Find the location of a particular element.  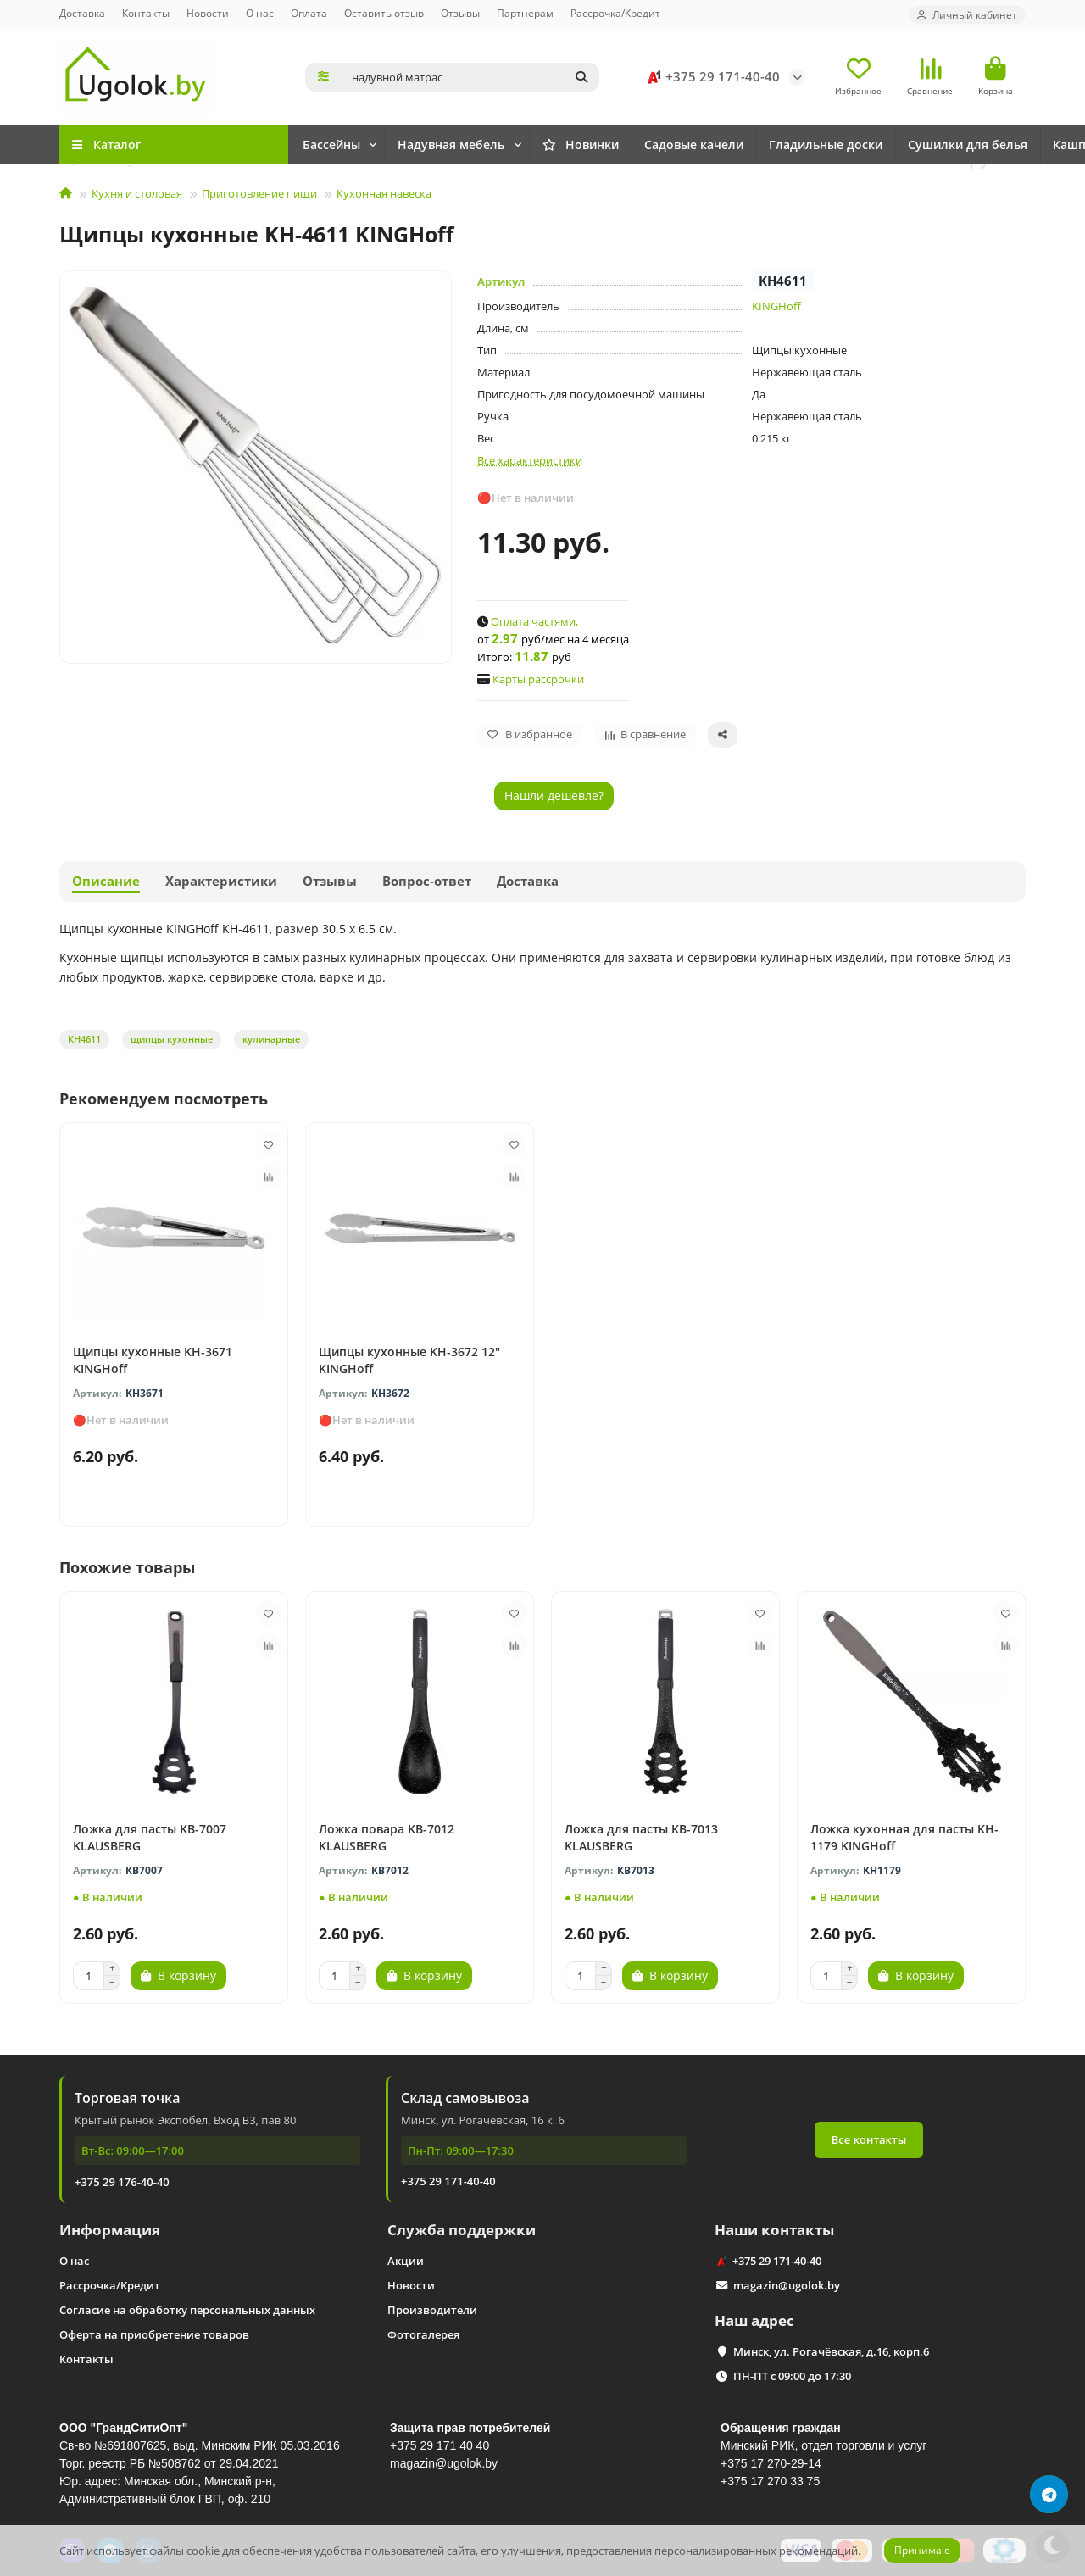

Ложка повара KB-7012 KLAUSBERG is located at coordinates (386, 1837).